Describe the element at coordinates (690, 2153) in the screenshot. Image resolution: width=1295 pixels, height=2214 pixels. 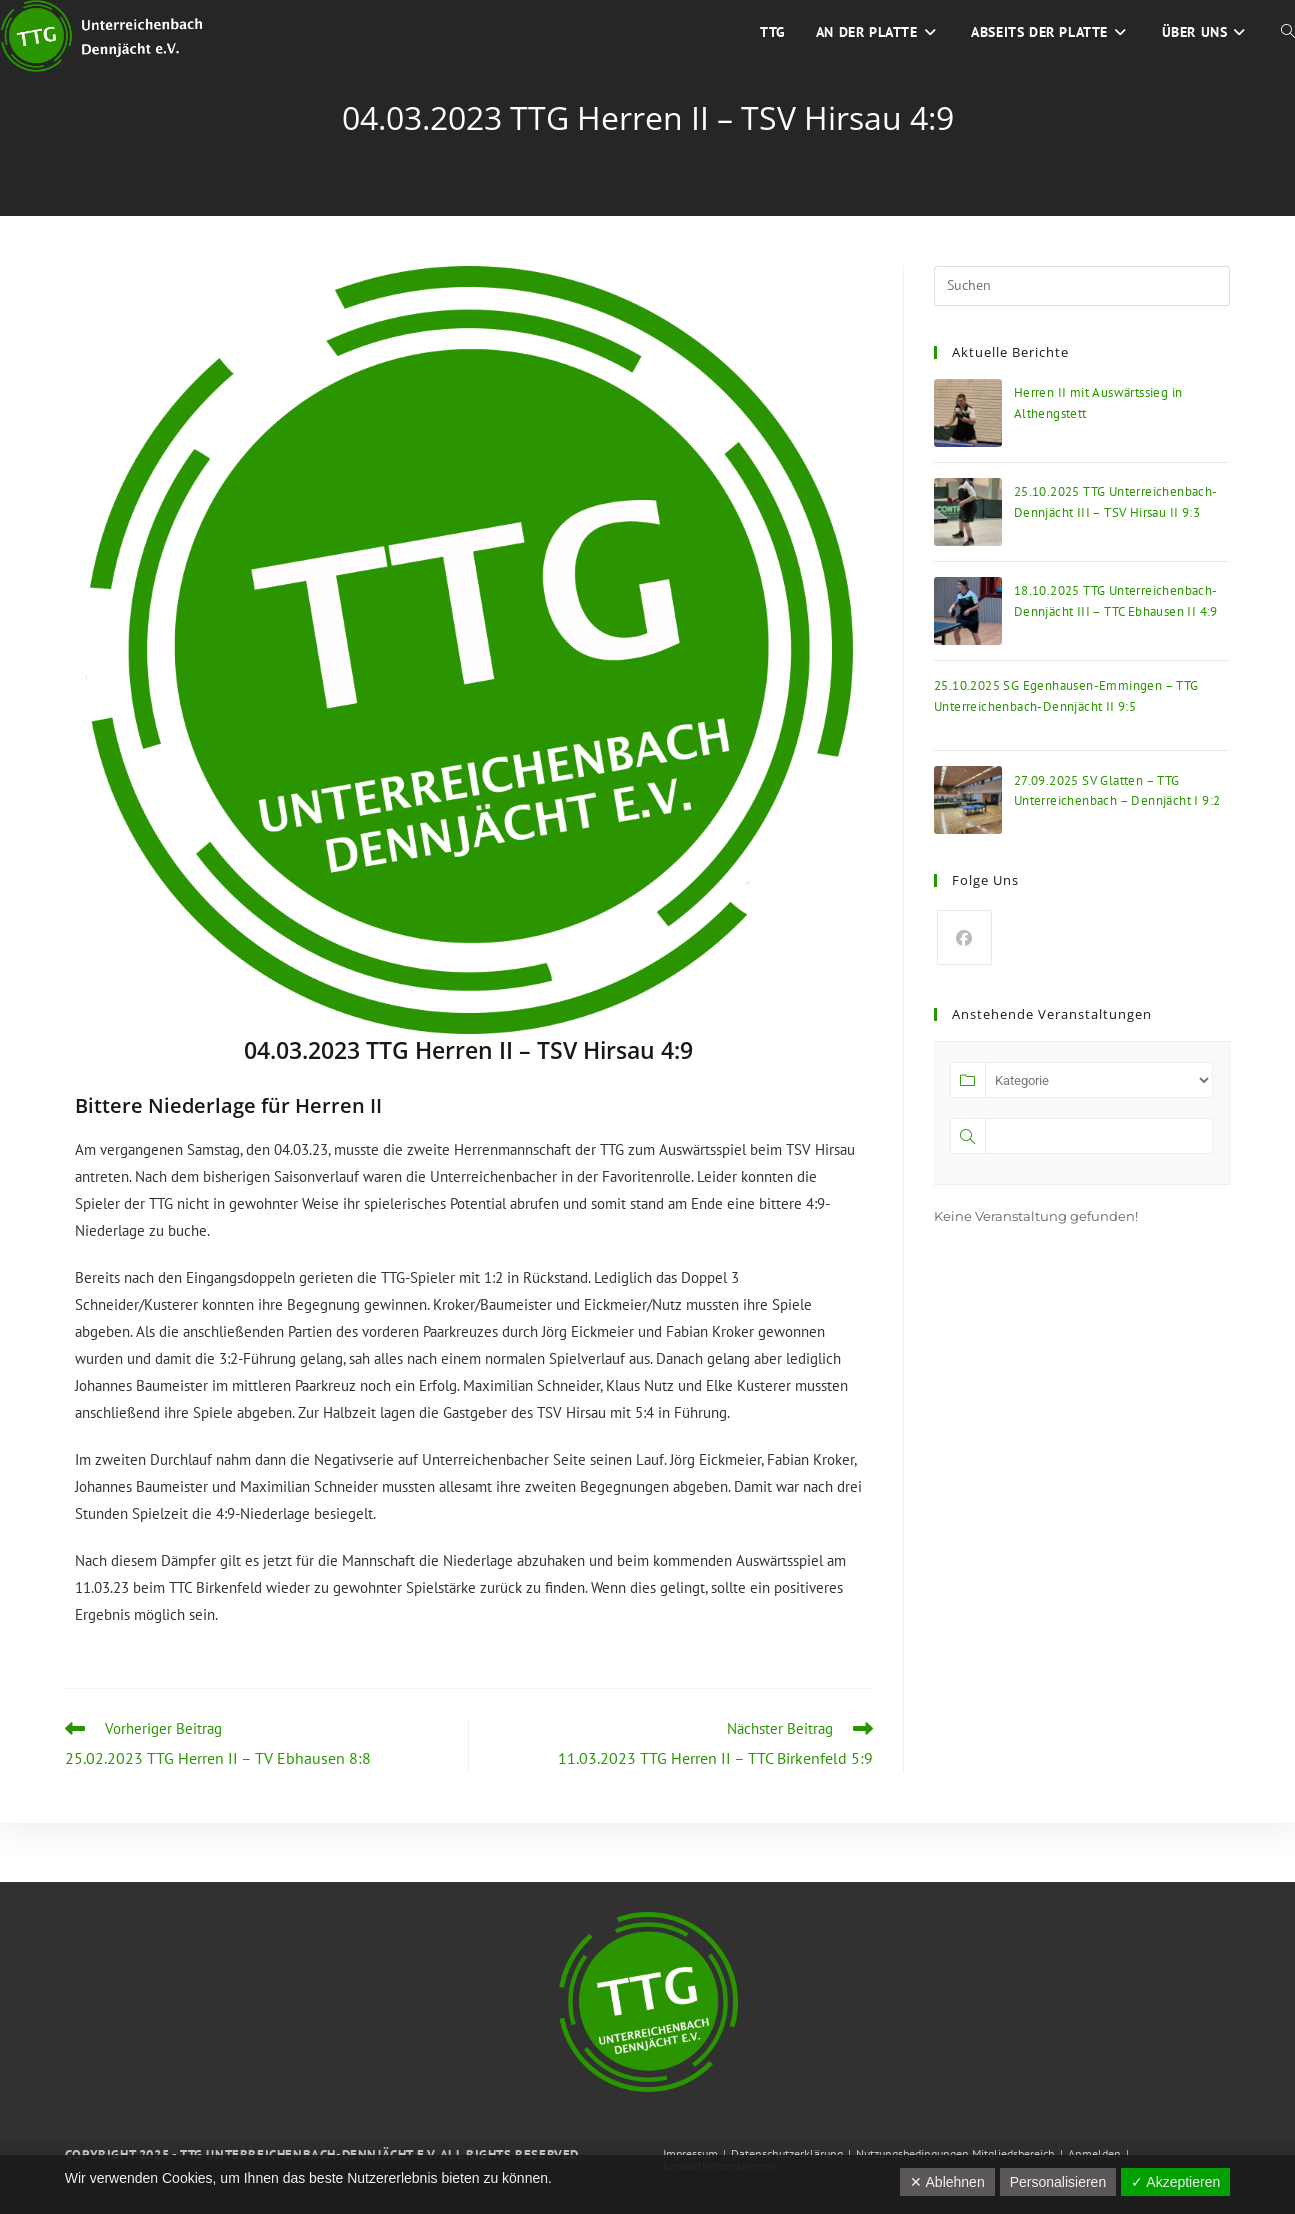
I see `Impressum` at that location.